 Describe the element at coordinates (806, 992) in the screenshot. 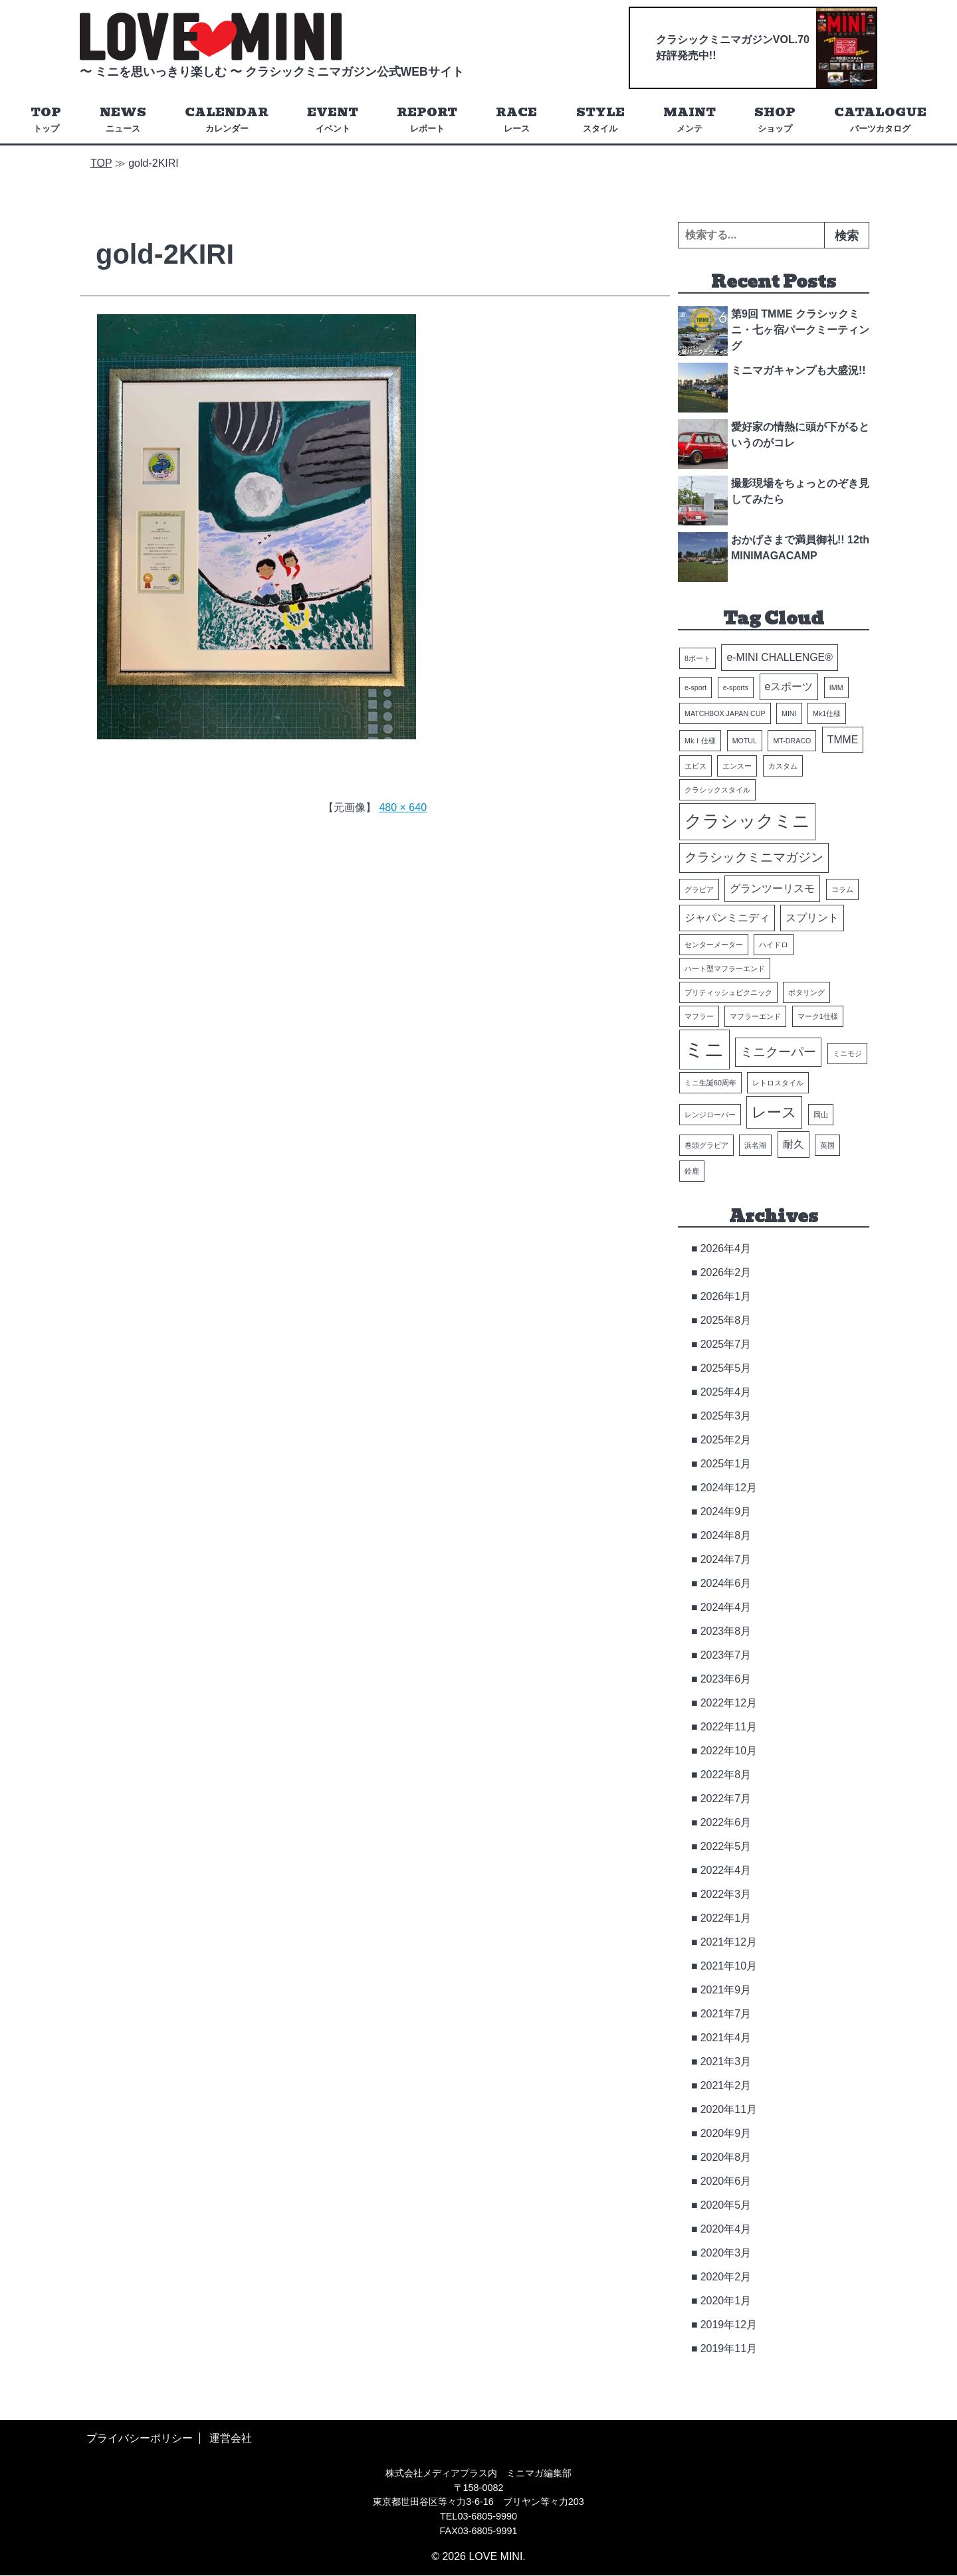

I see `ポタリング [ポタリング (1個の項目)]` at that location.